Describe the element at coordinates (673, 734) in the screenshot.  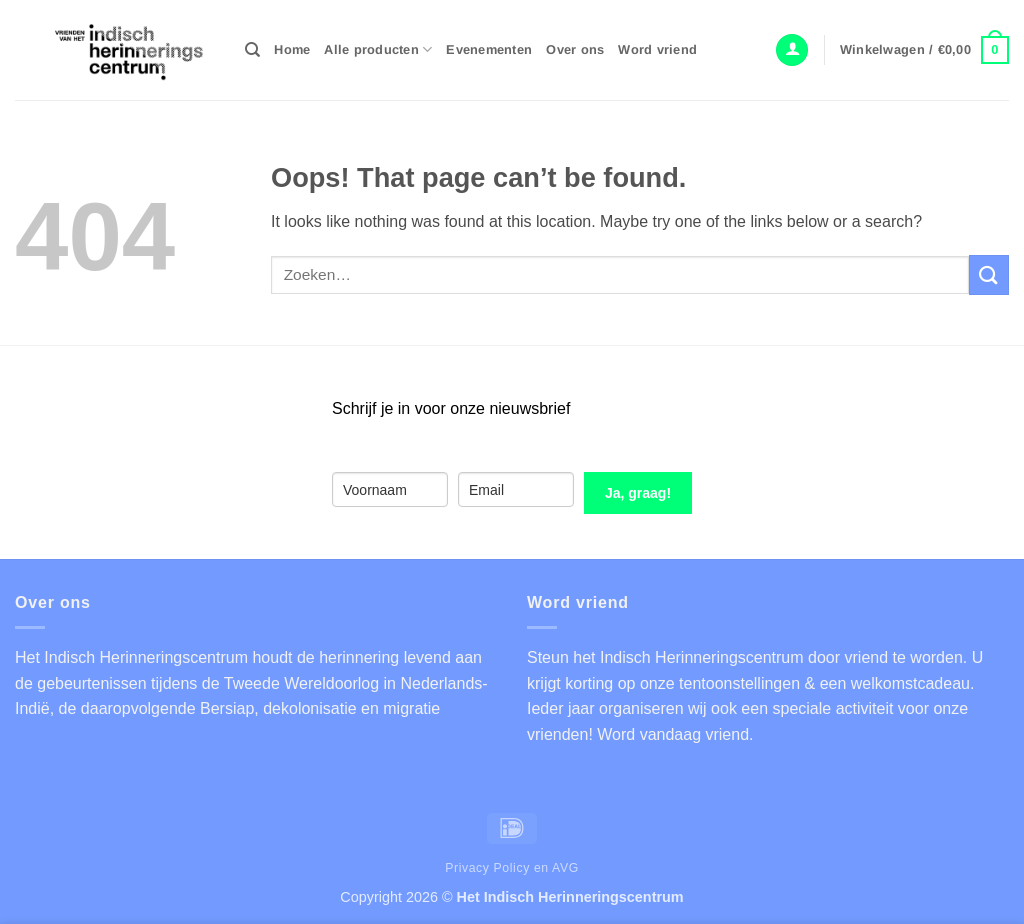
I see `Word vandaag vriend` at that location.